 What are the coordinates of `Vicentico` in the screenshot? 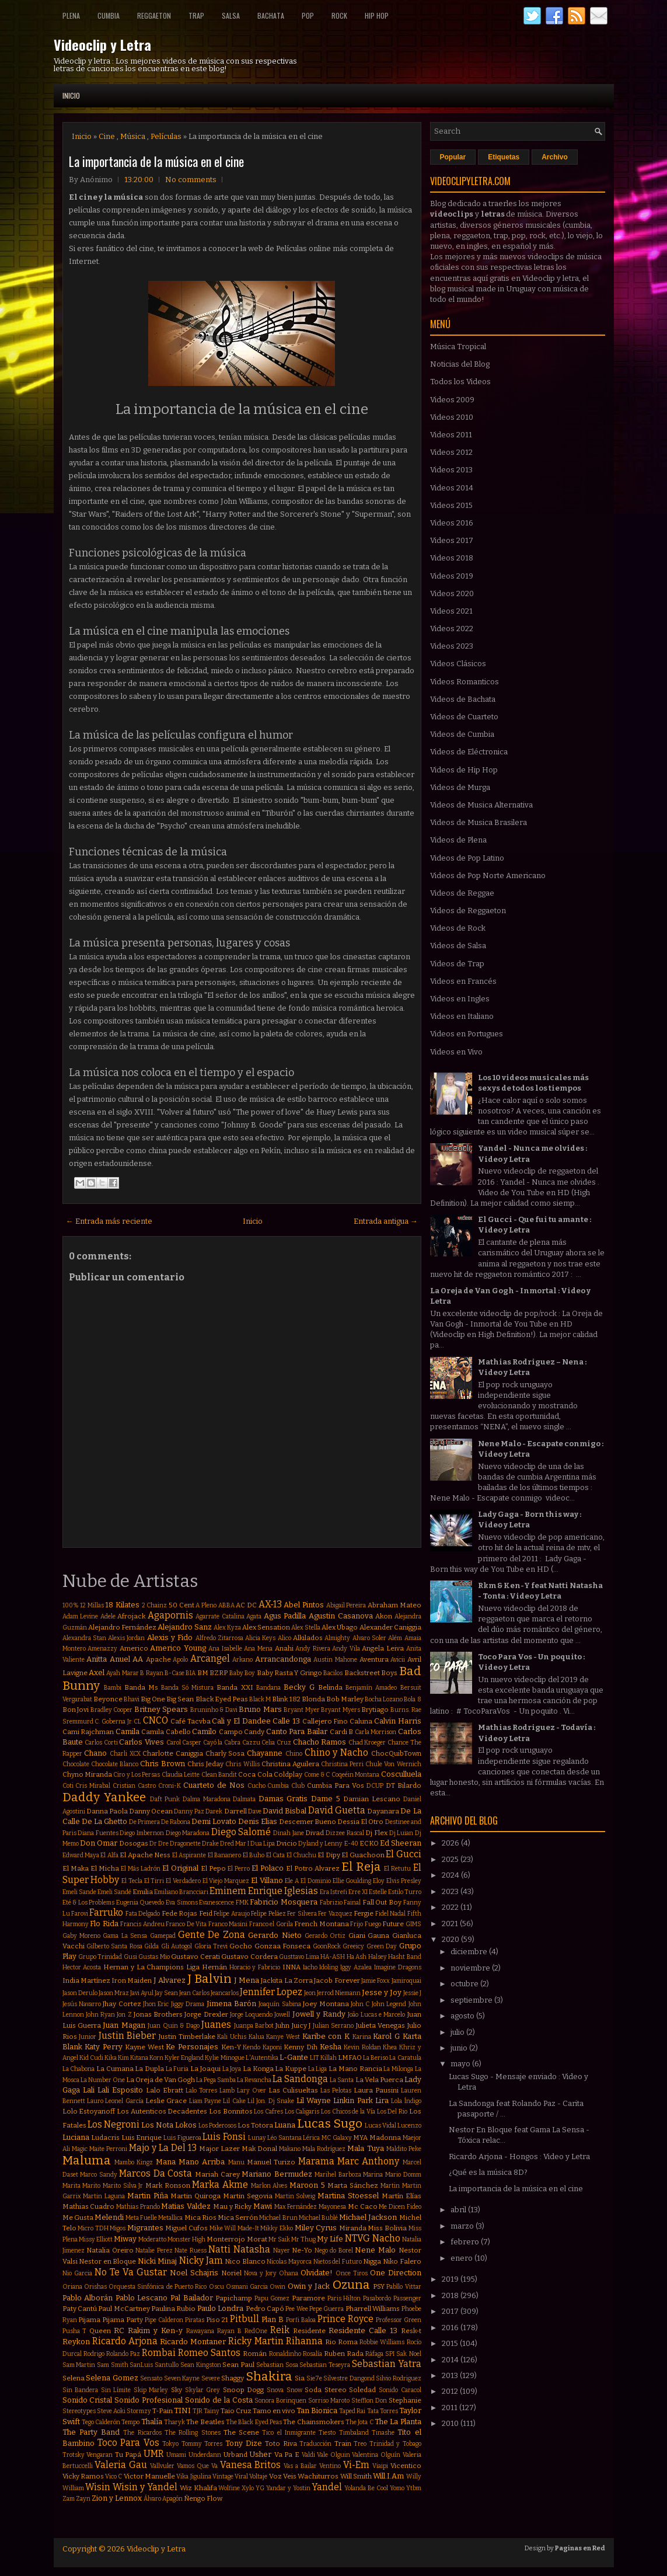 It's located at (405, 2466).